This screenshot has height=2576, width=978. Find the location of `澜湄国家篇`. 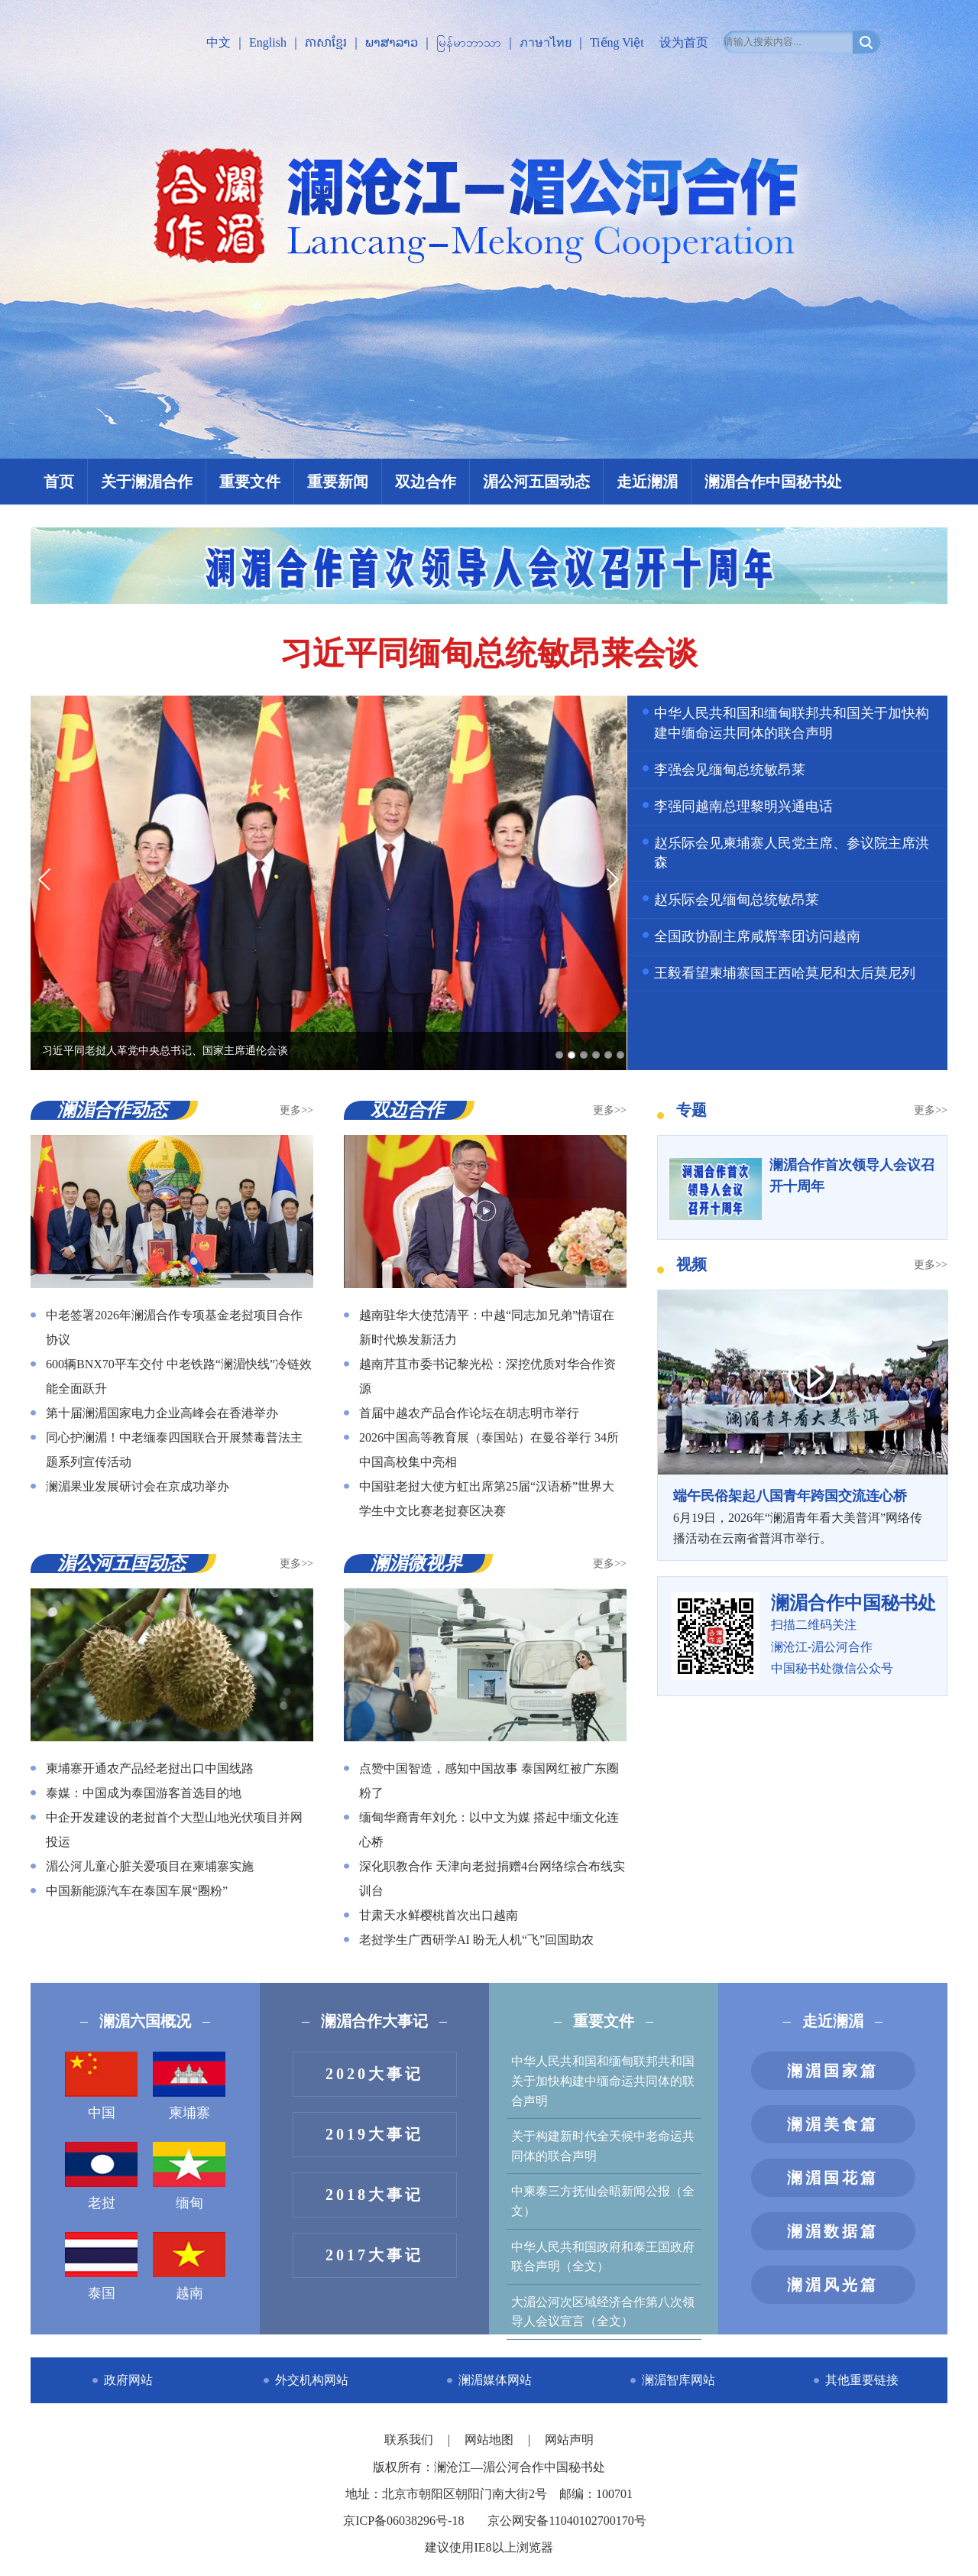

澜湄国家篇 is located at coordinates (833, 2070).